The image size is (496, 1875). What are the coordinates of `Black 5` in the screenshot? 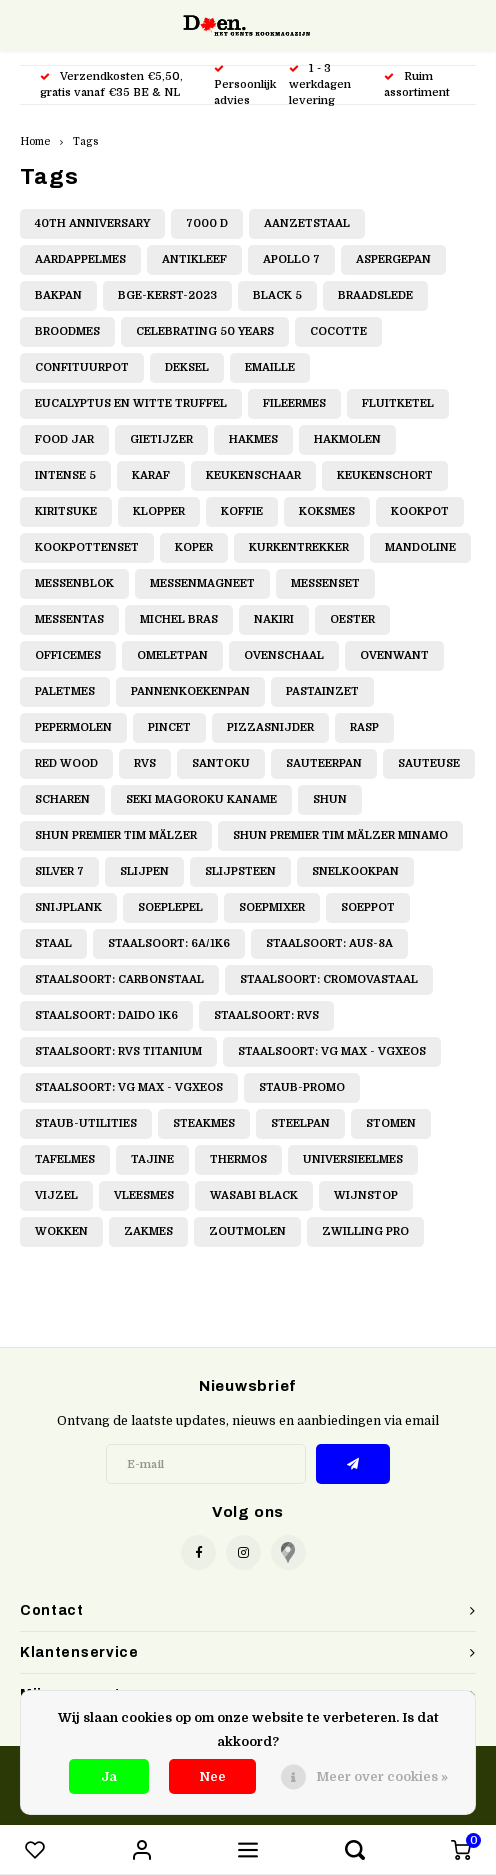 It's located at (277, 295).